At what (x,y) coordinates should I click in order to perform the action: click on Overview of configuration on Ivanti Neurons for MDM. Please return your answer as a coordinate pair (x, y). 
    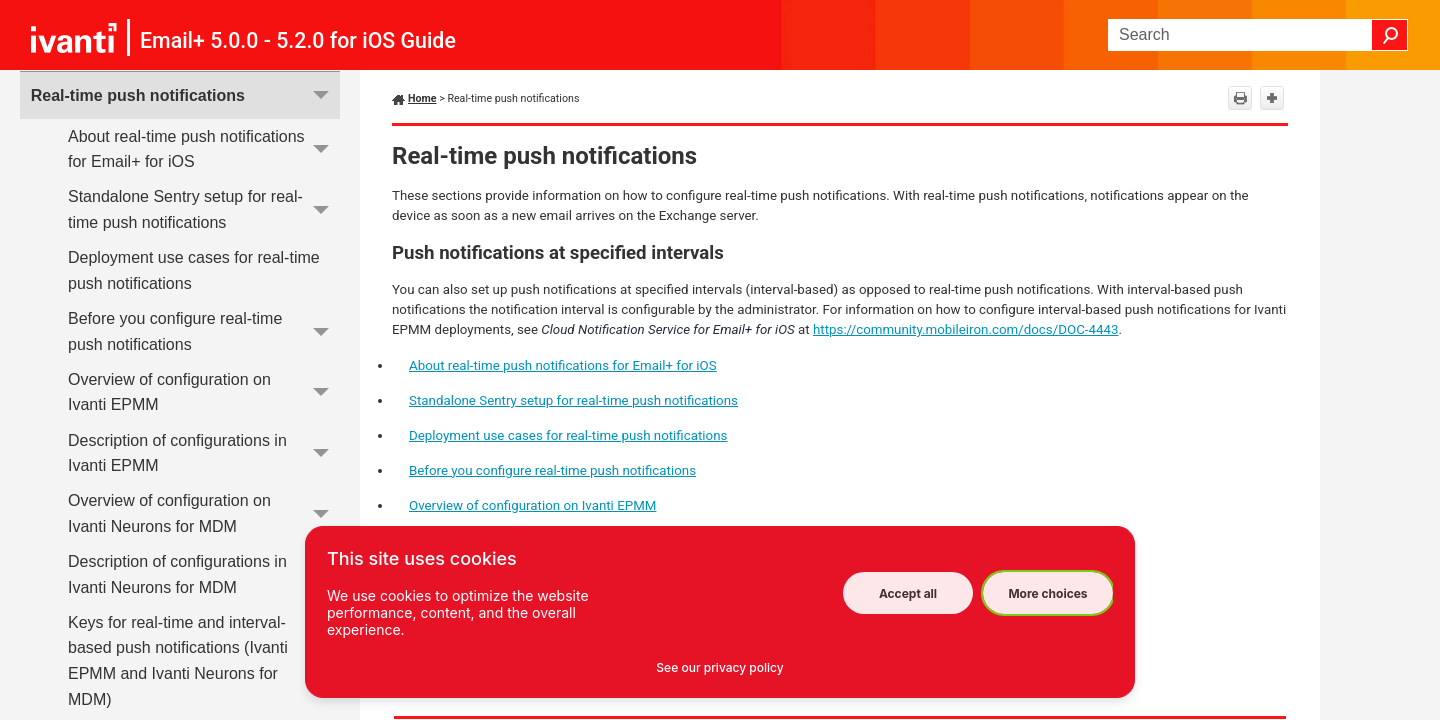
    Looking at the image, I should click on (204, 514).